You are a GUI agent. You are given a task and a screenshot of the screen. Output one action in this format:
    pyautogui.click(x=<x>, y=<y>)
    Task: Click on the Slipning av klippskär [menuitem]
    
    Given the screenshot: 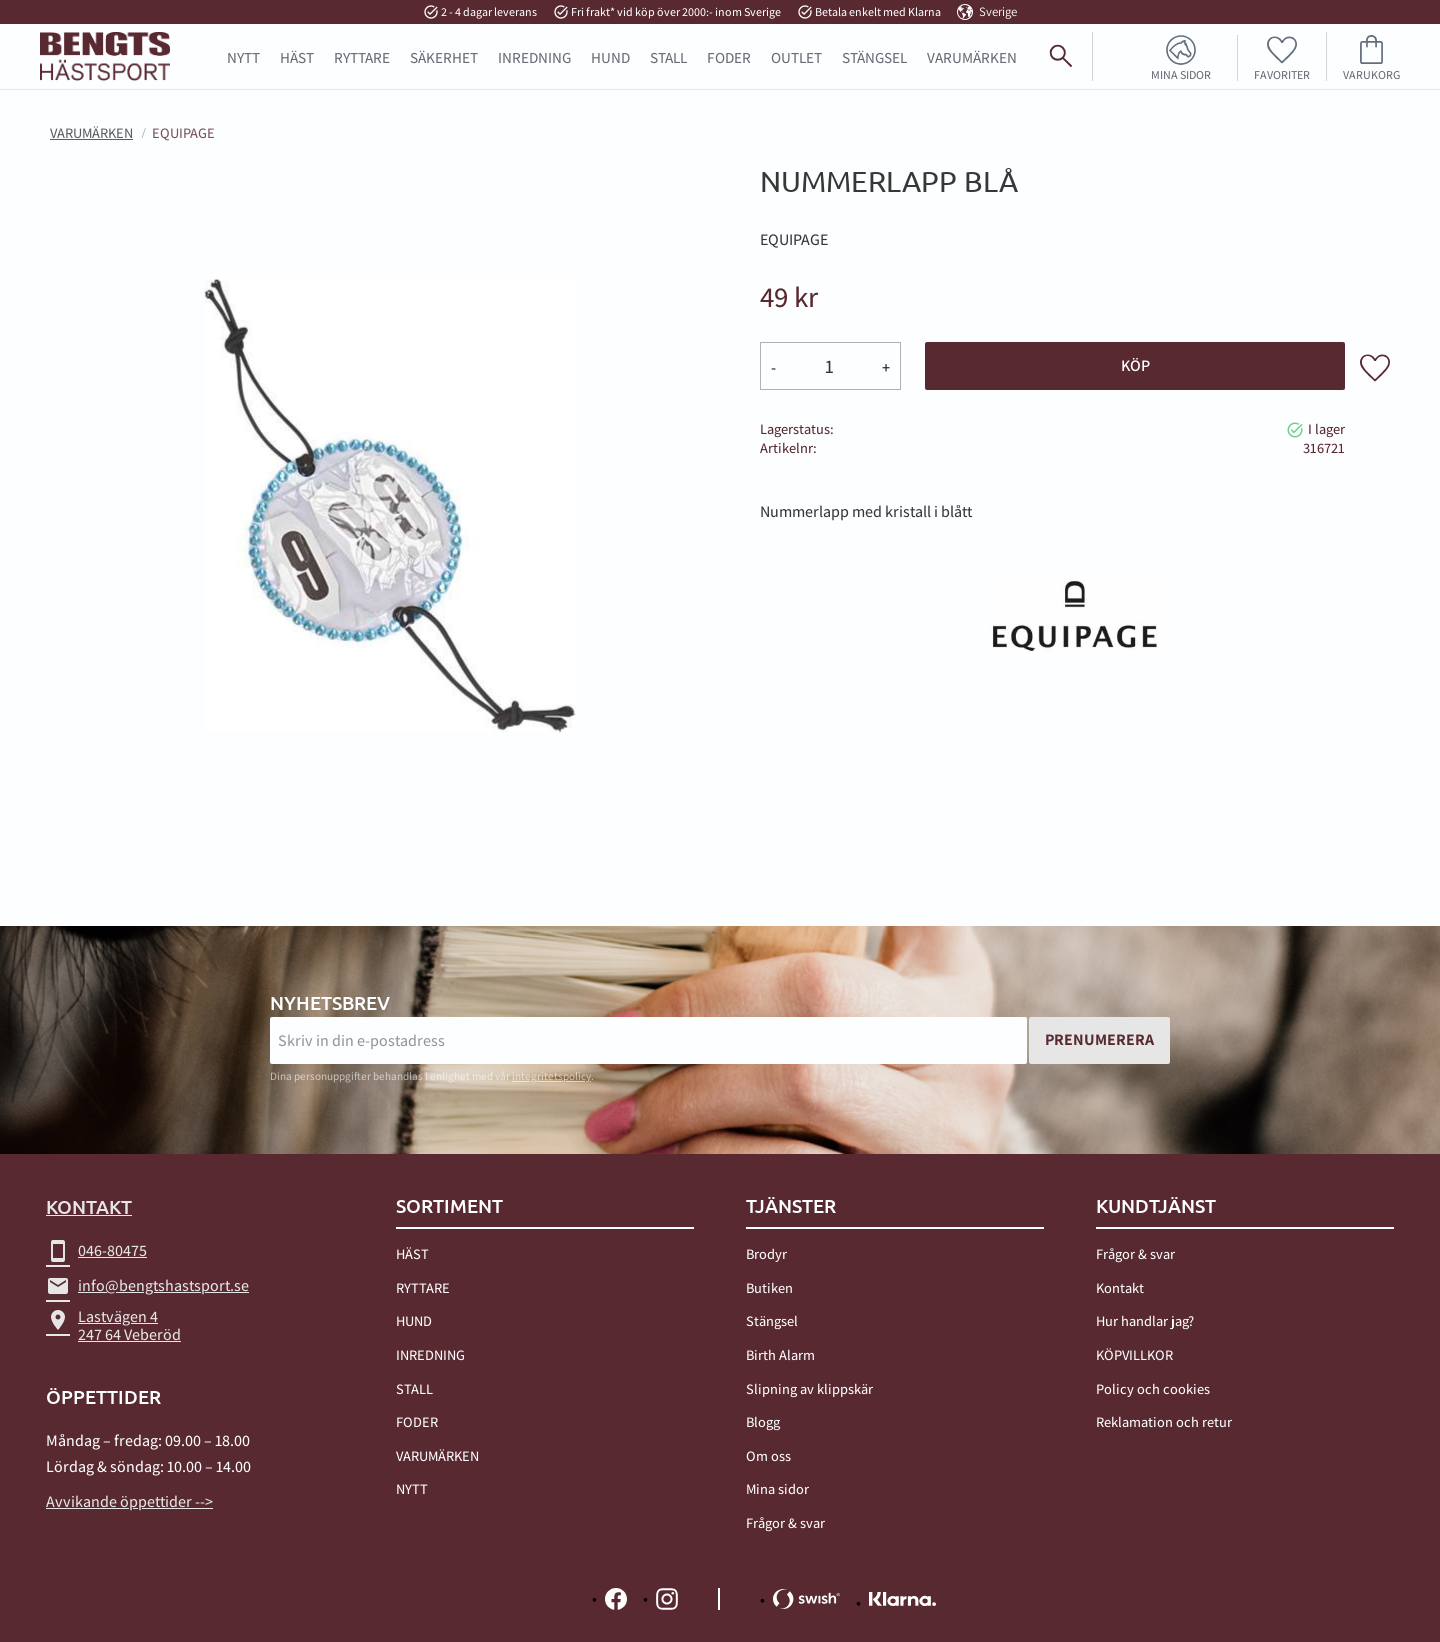 What is the action you would take?
    pyautogui.click(x=809, y=1388)
    